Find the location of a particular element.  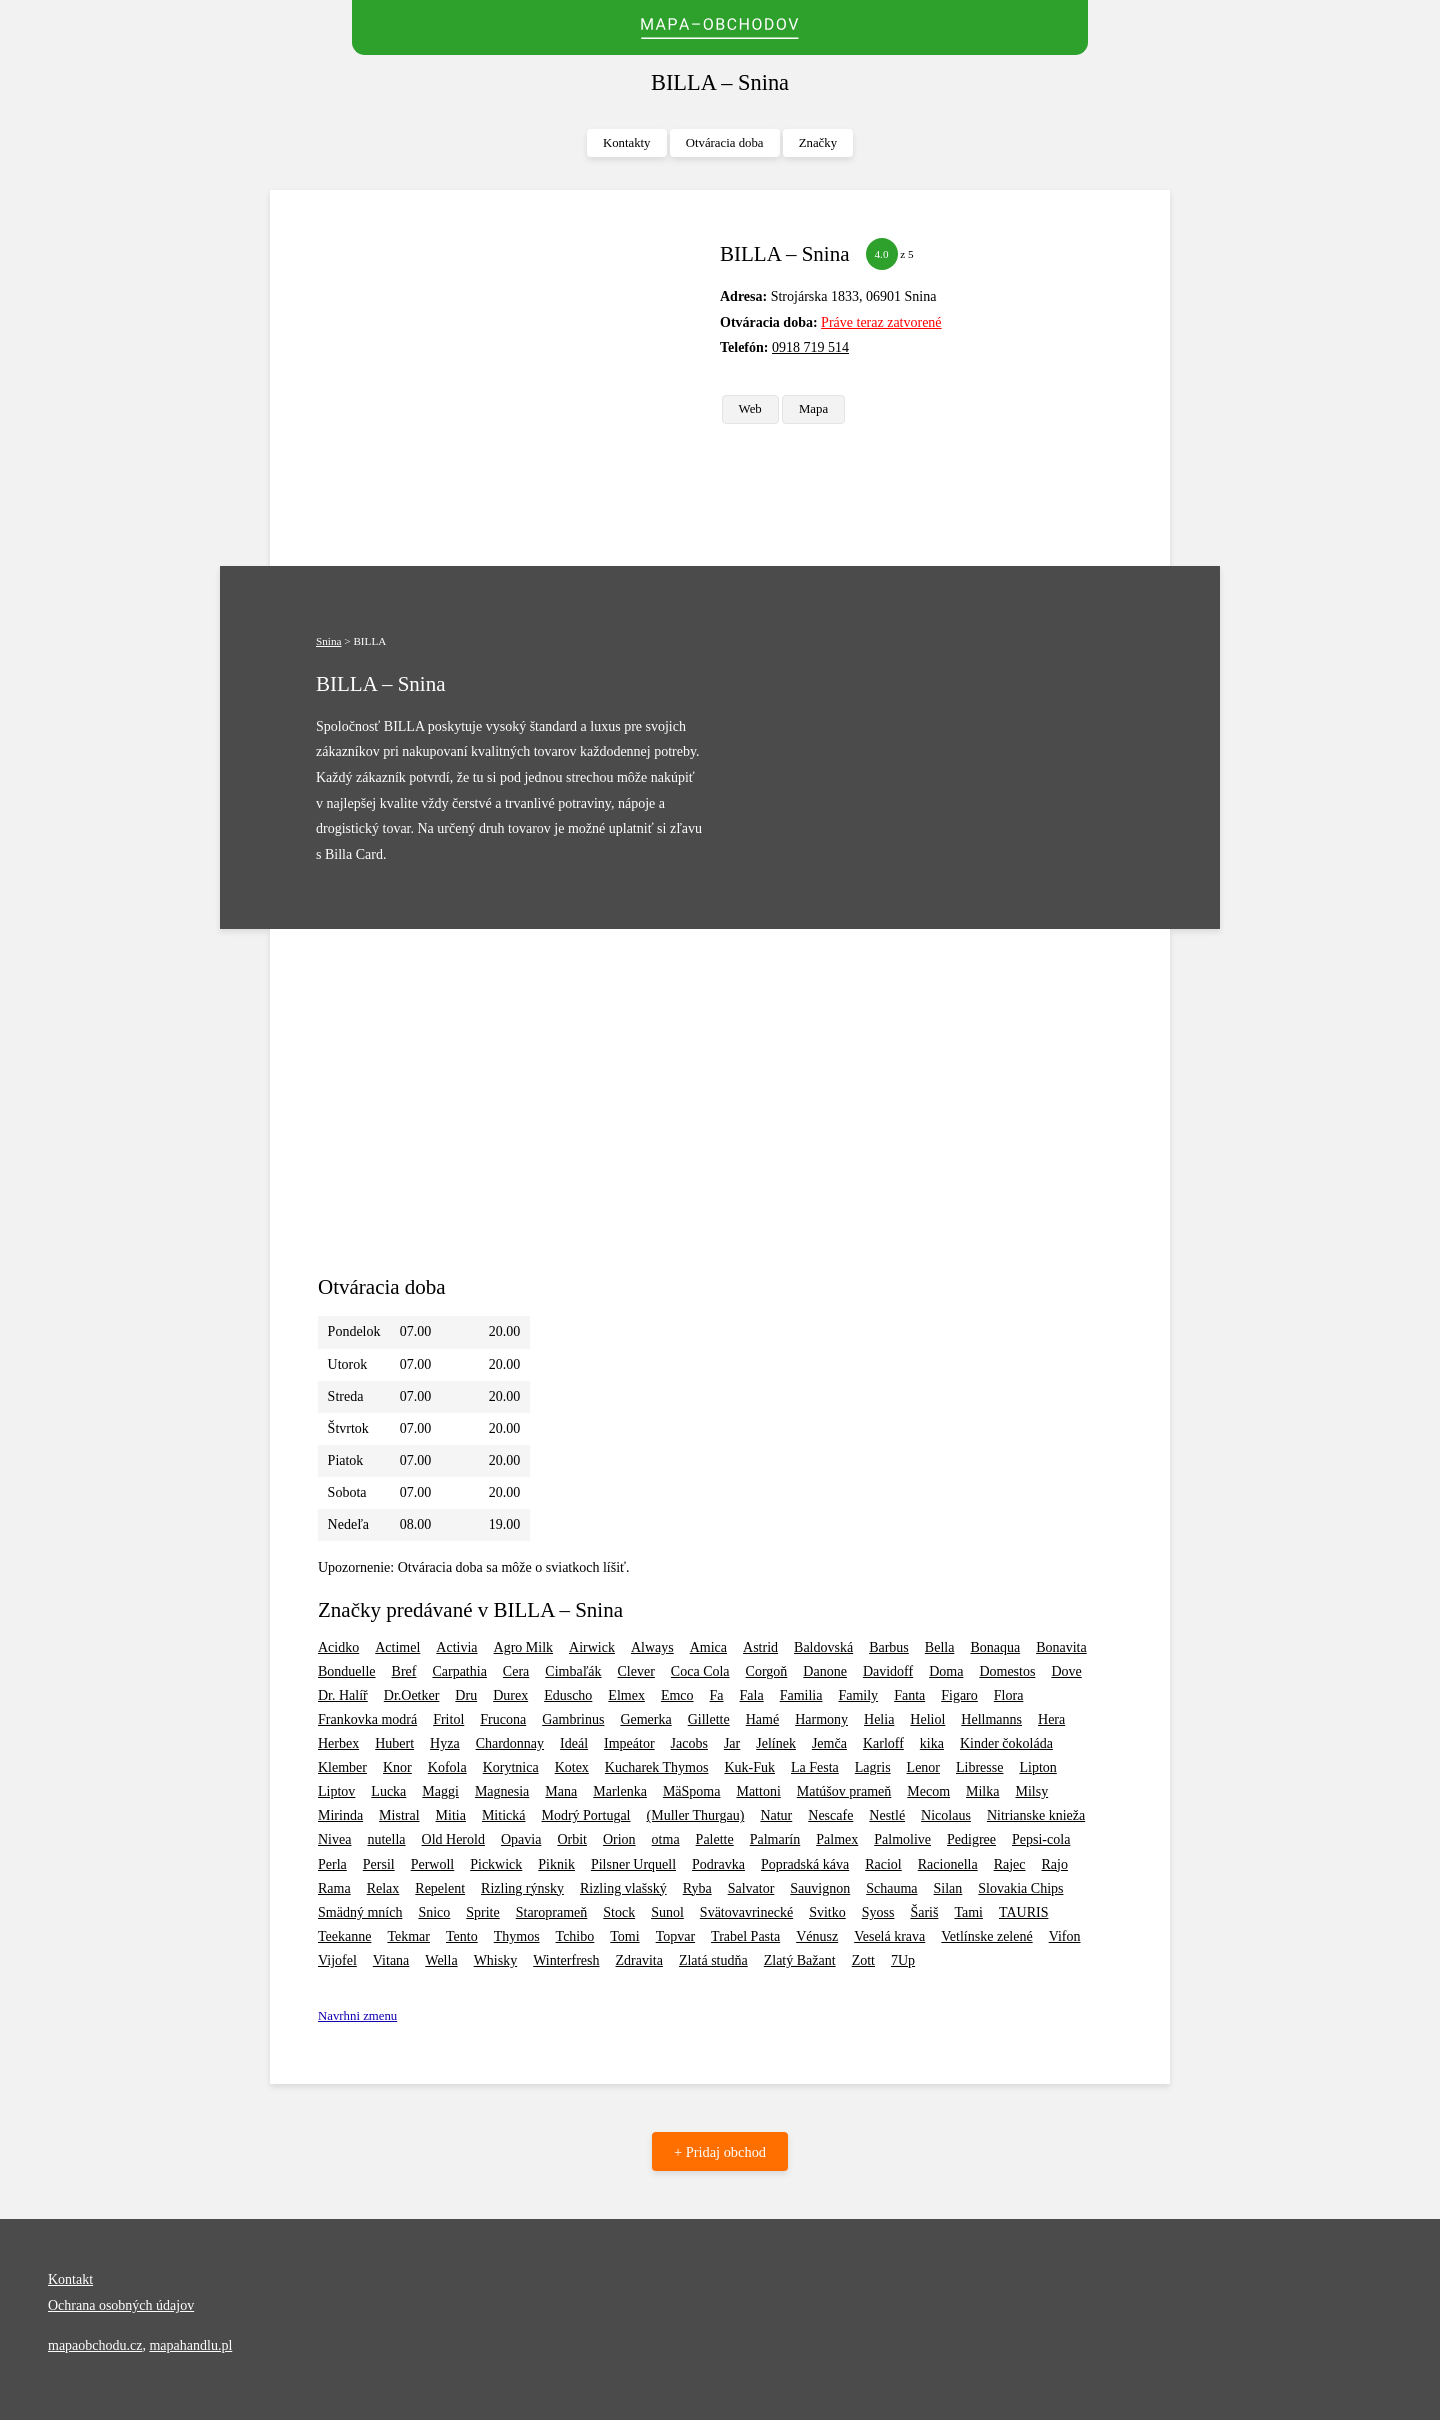

Syoss is located at coordinates (878, 1912).